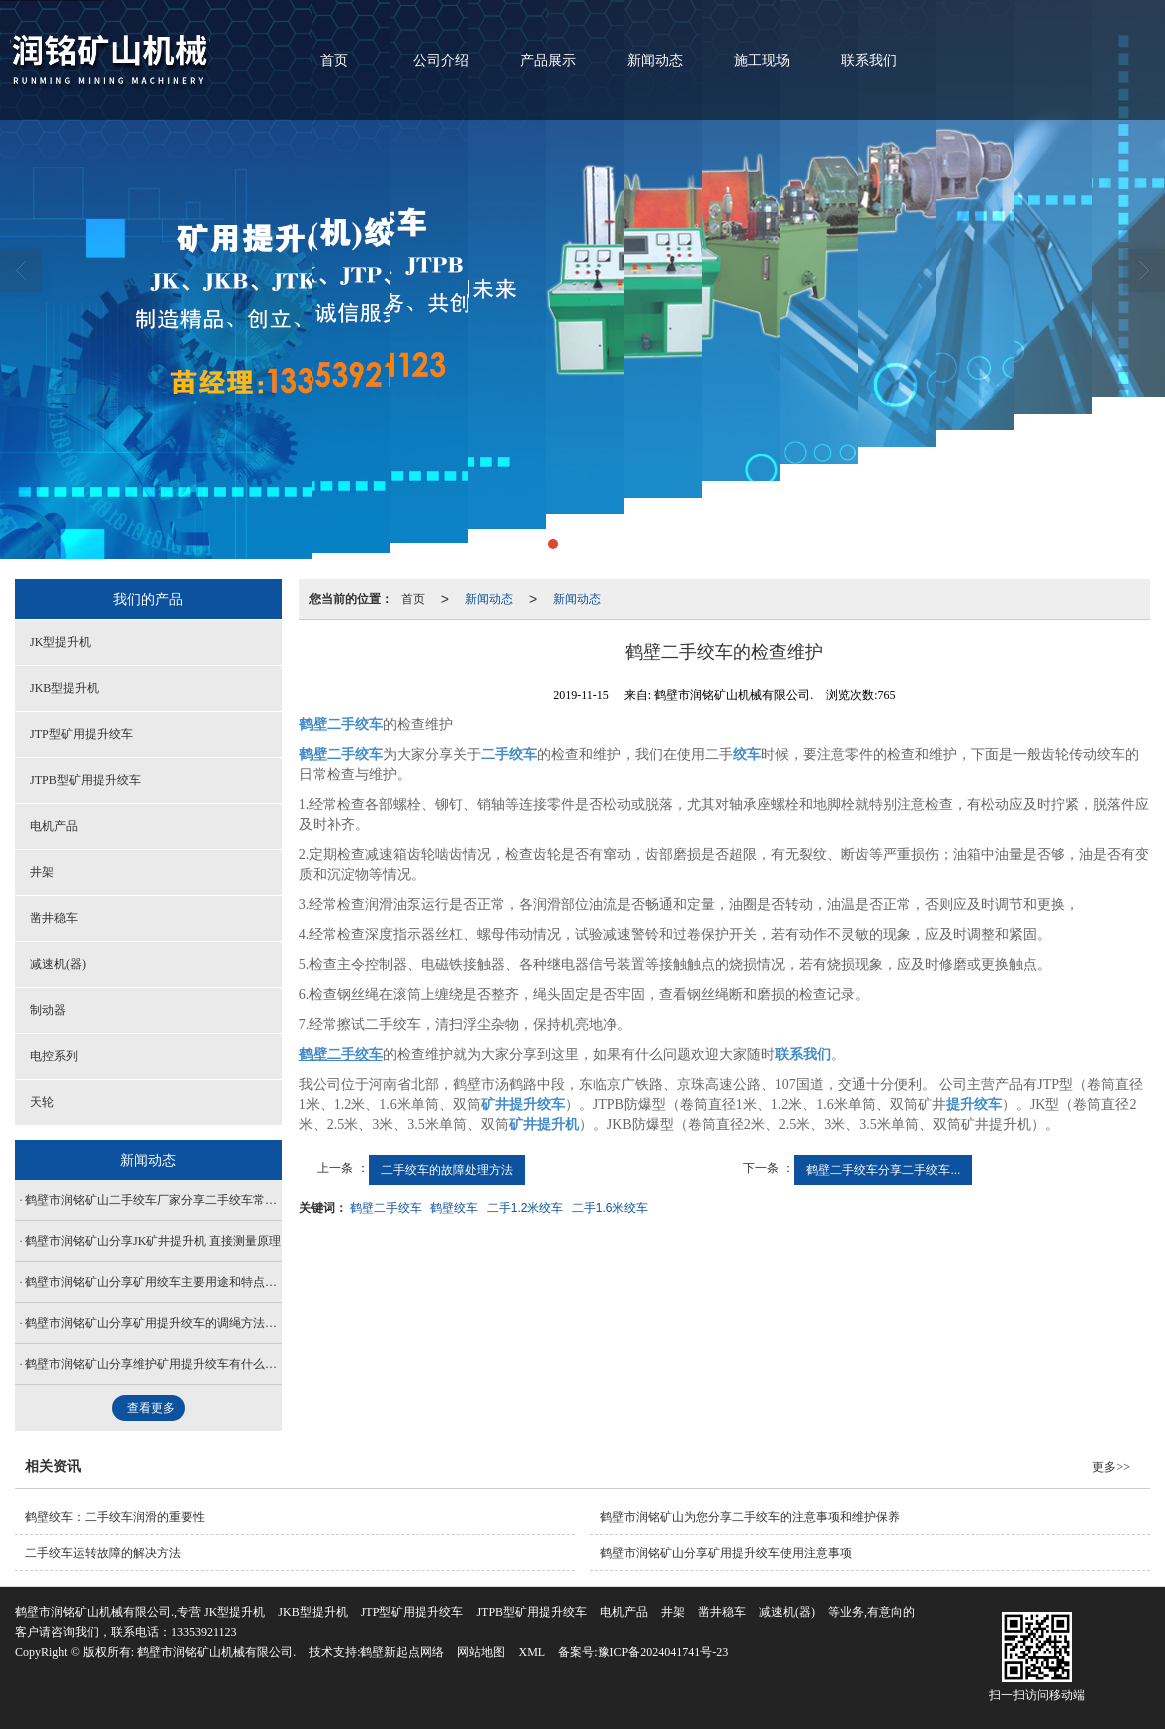  What do you see at coordinates (216, 1652) in the screenshot?
I see `鹤壁市润铭矿山机械有限公司.` at bounding box center [216, 1652].